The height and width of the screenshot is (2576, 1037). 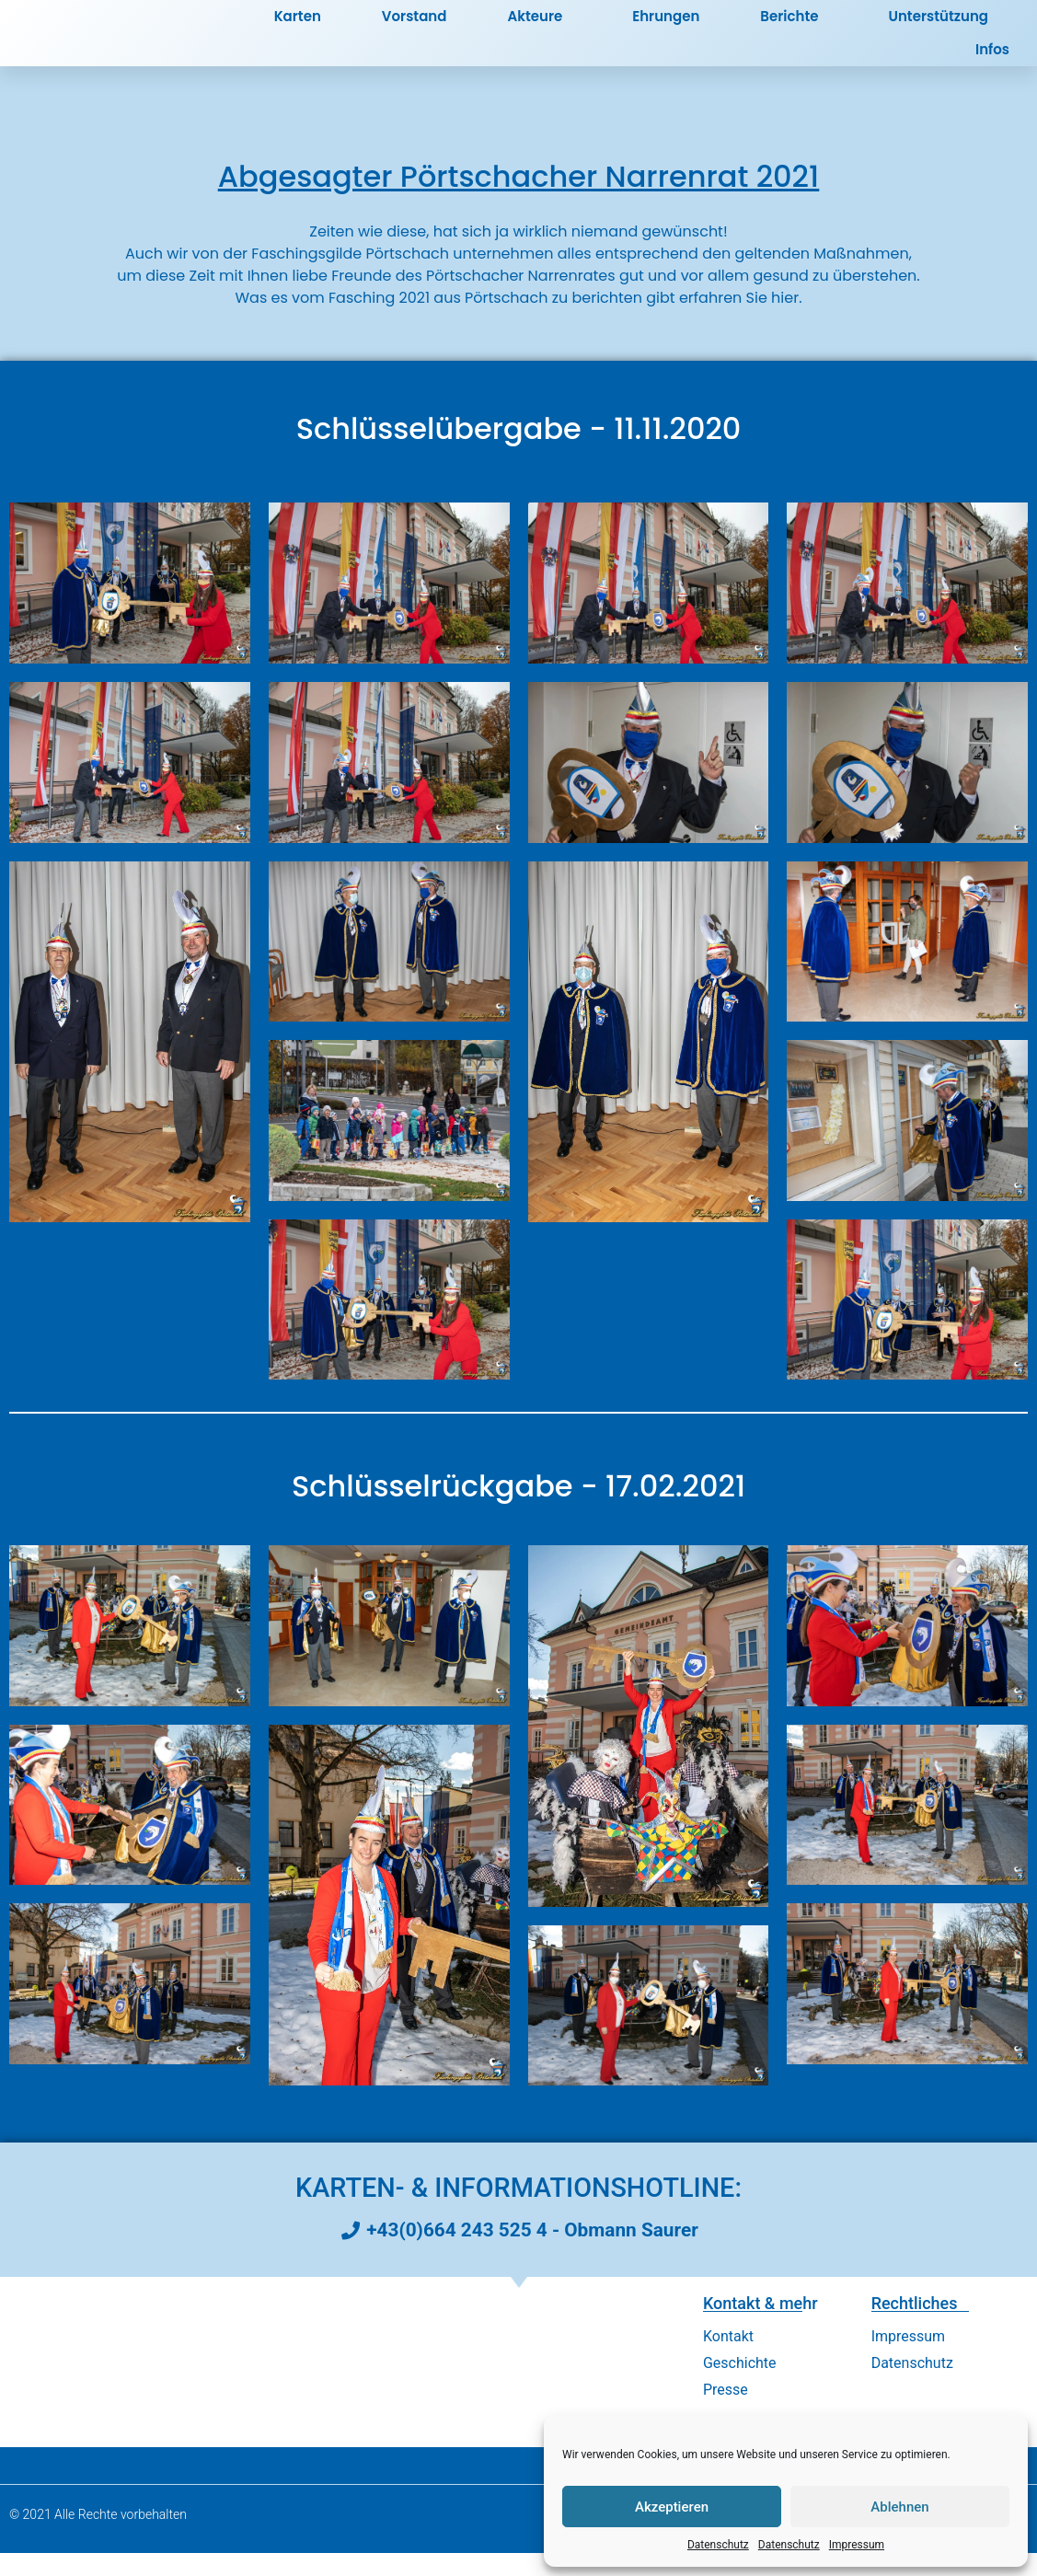 What do you see at coordinates (718, 2544) in the screenshot?
I see `Datenschutz` at bounding box center [718, 2544].